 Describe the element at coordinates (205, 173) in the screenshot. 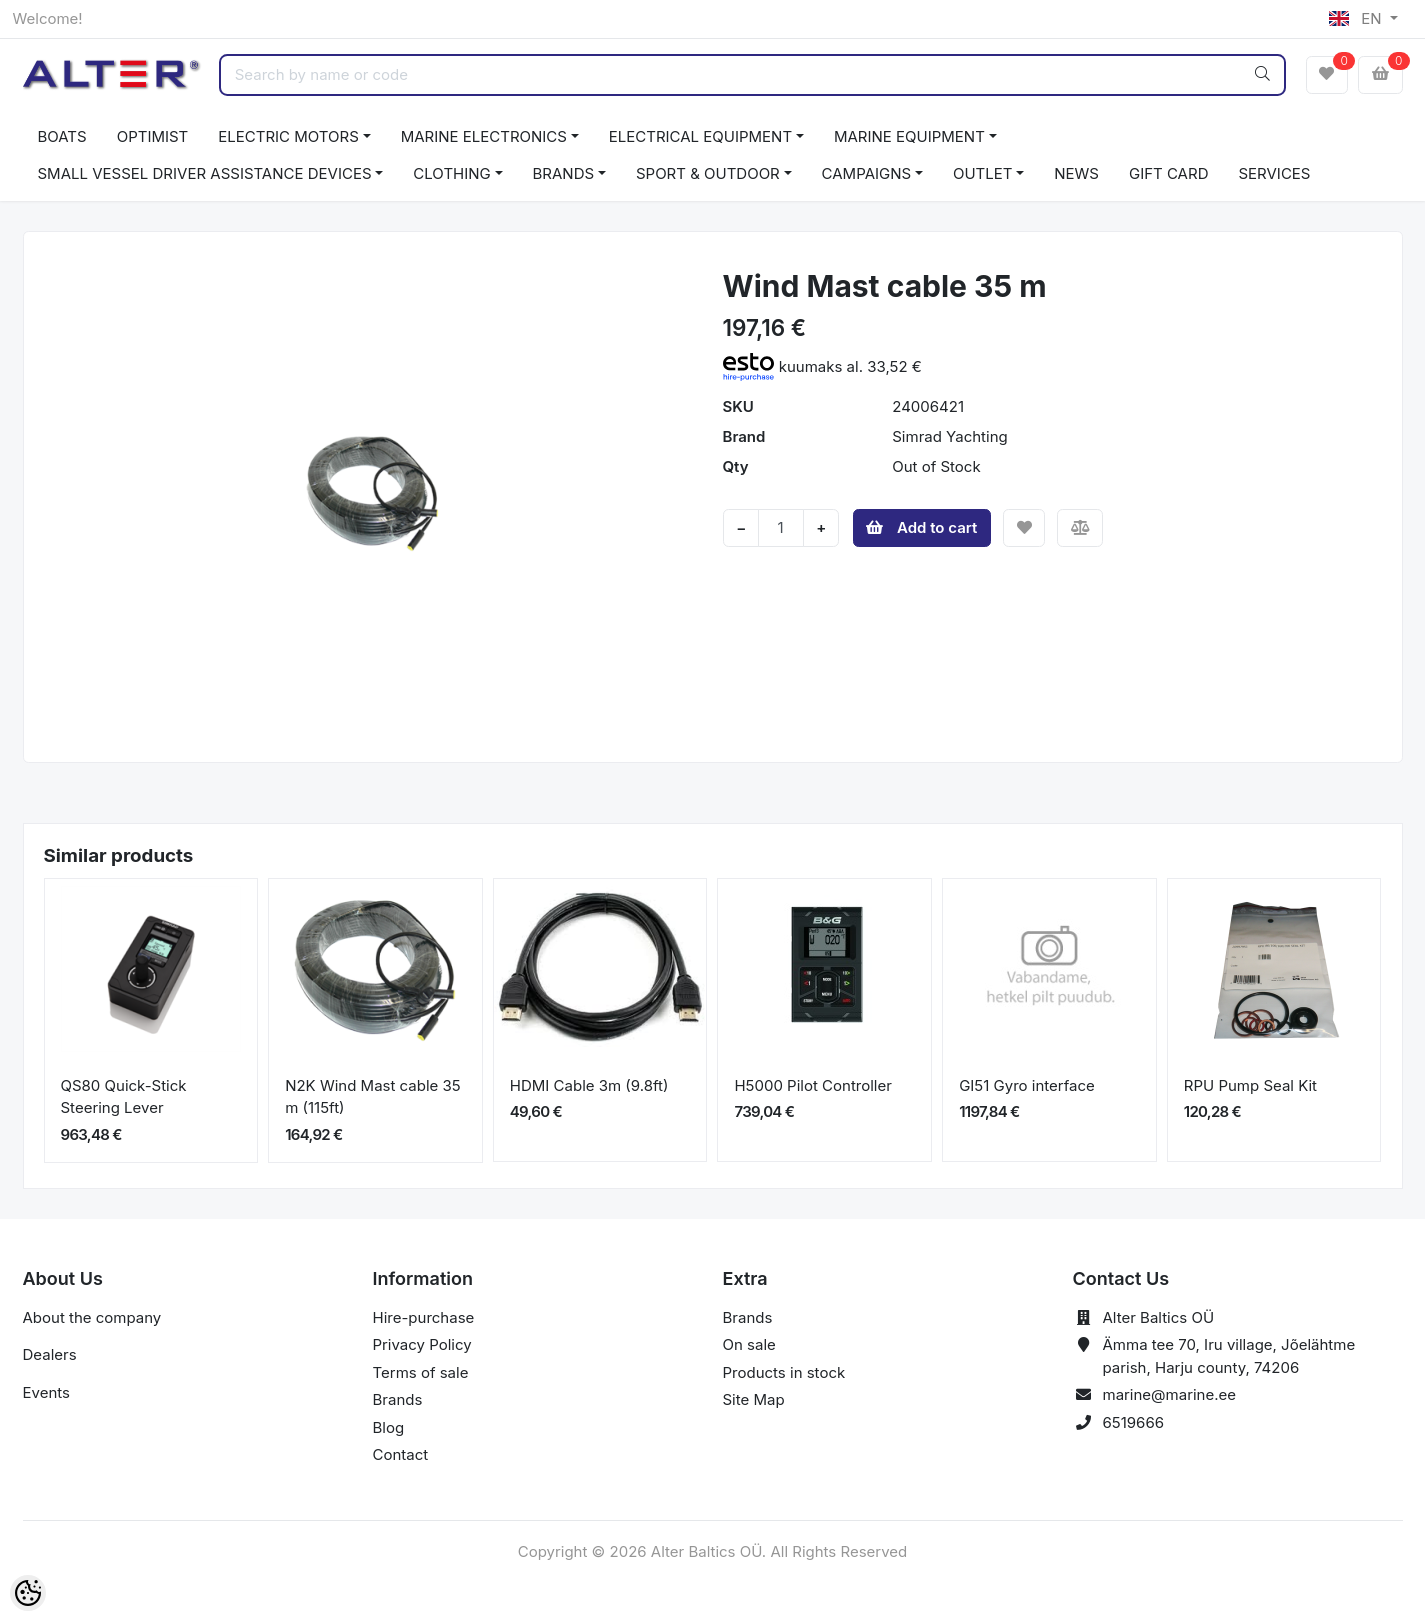

I see `SMALL VESSEL DRIVER ASSISTANCE DEVICES` at that location.